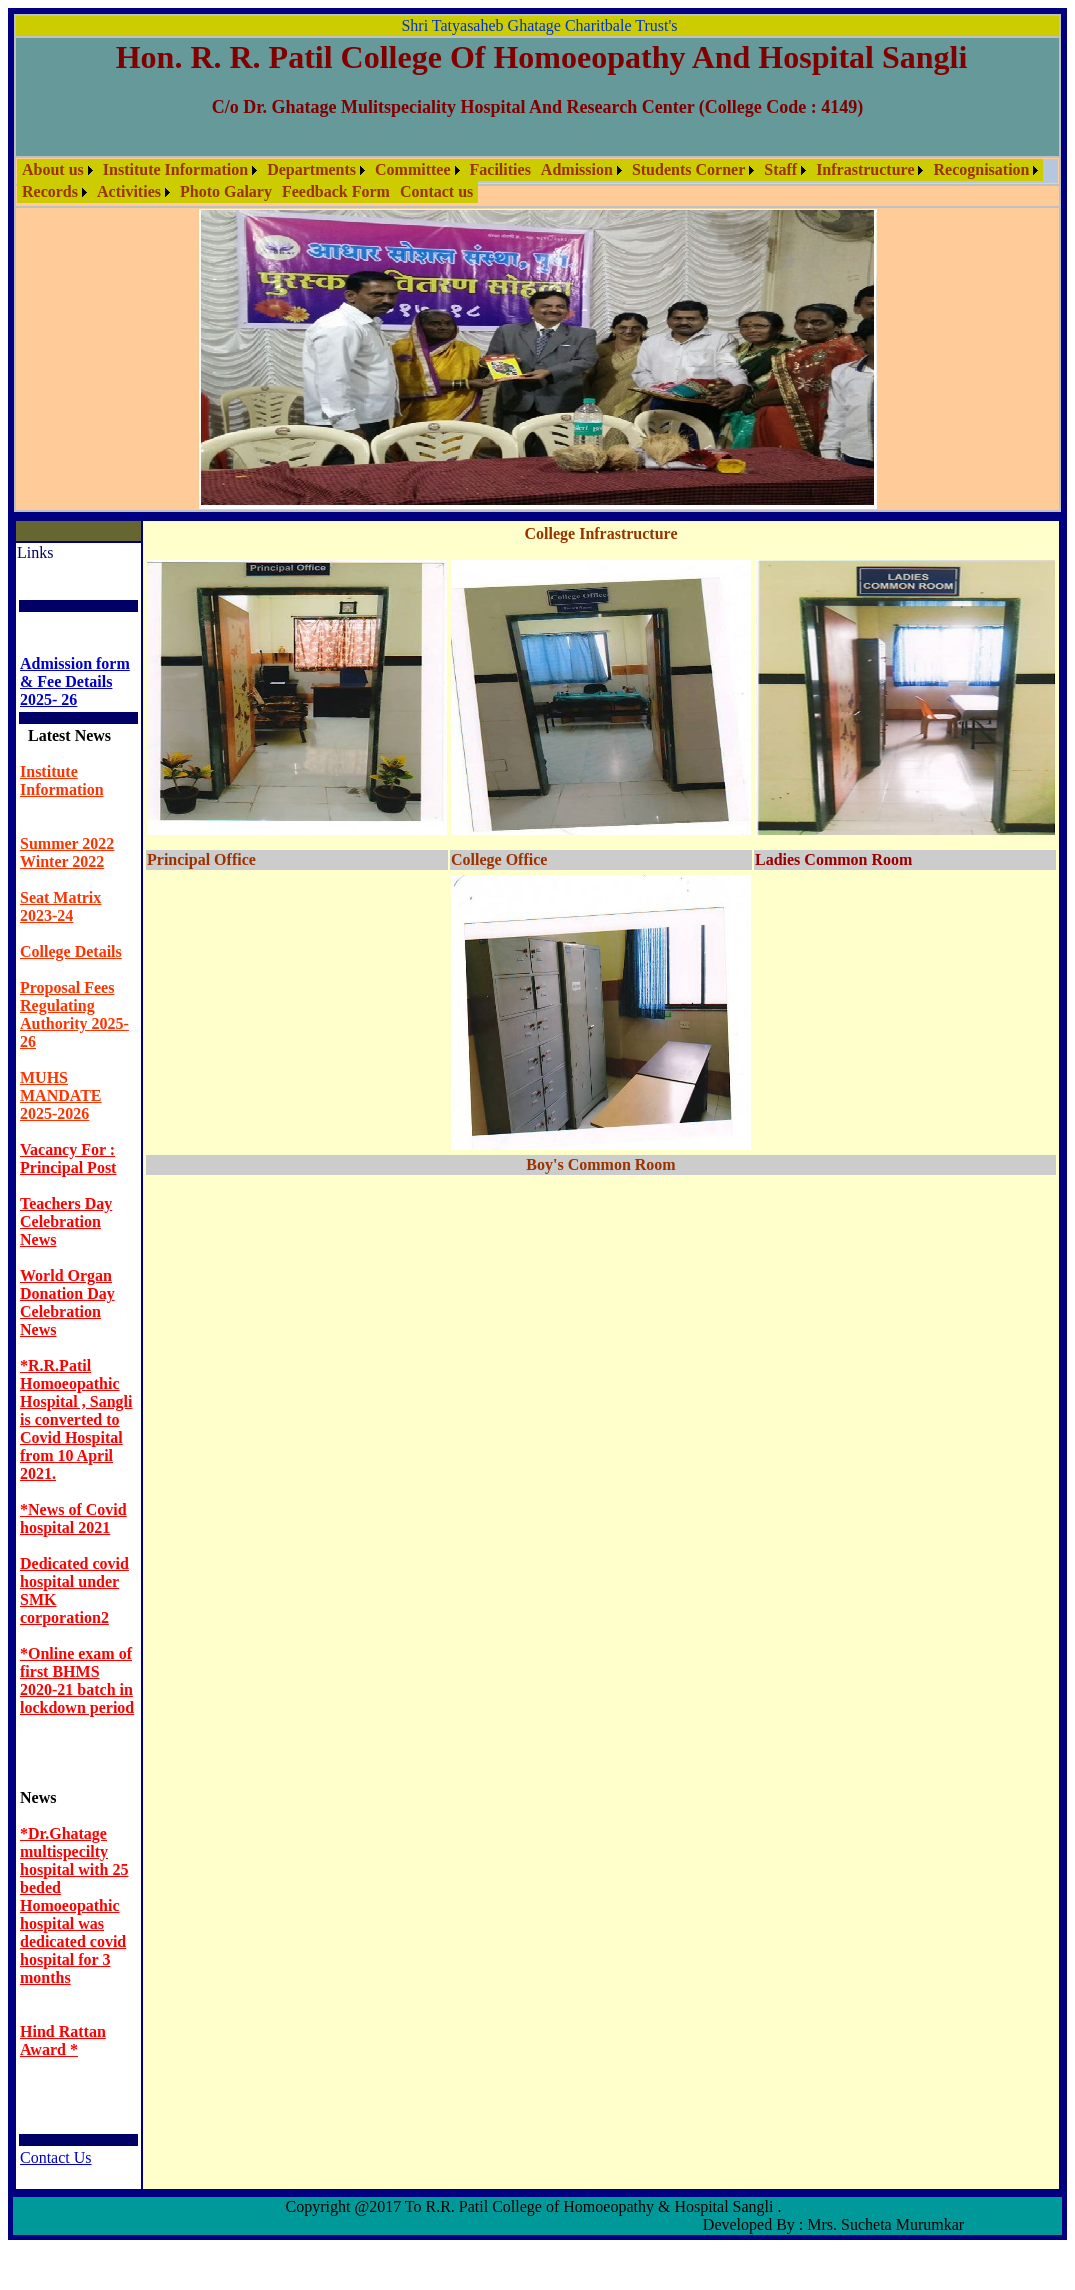  I want to click on *Dr.Ghatage multispecilty hospital with 25 beded Homoeopathic hospital was dedicated covid hospital for 3 months, so click(74, 1905).